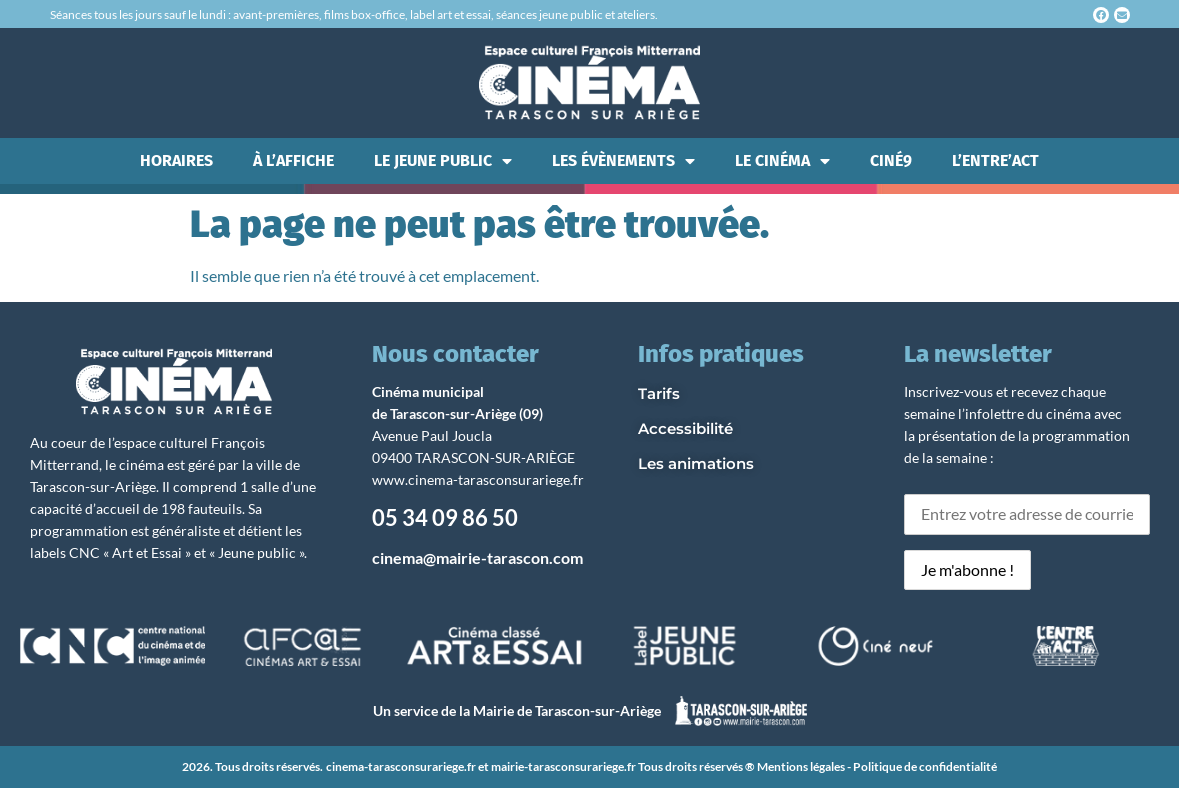  What do you see at coordinates (478, 479) in the screenshot?
I see `www.cinema-tarasconsurariege.fr` at bounding box center [478, 479].